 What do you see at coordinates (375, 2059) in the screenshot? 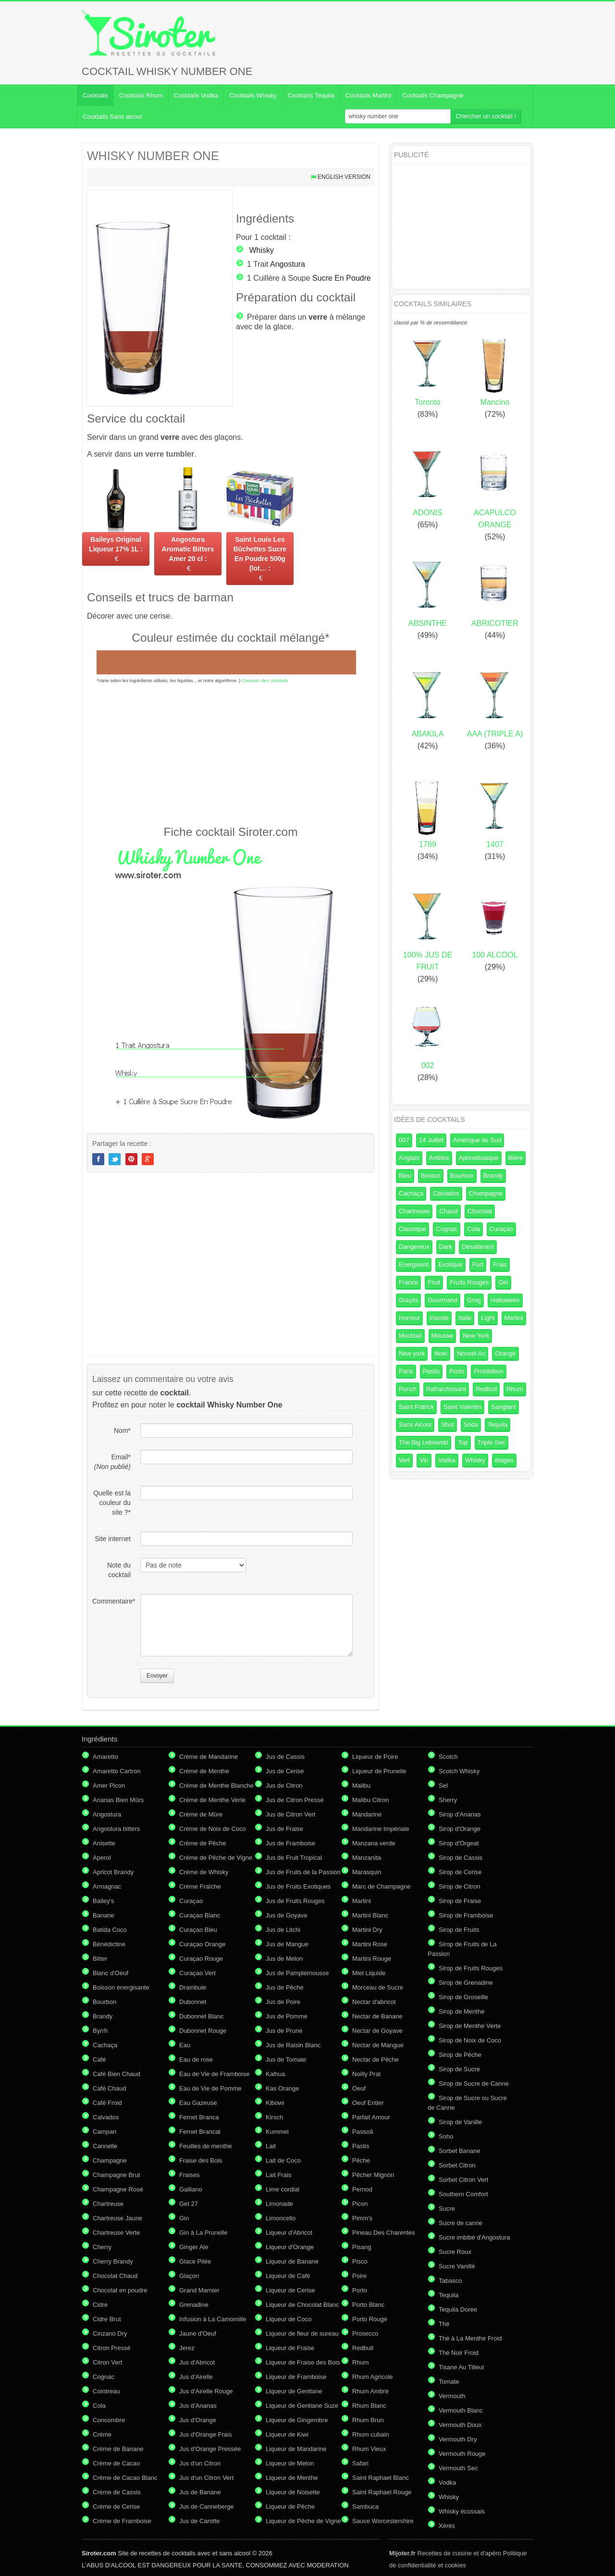
I see `Nectar de Pêche` at bounding box center [375, 2059].